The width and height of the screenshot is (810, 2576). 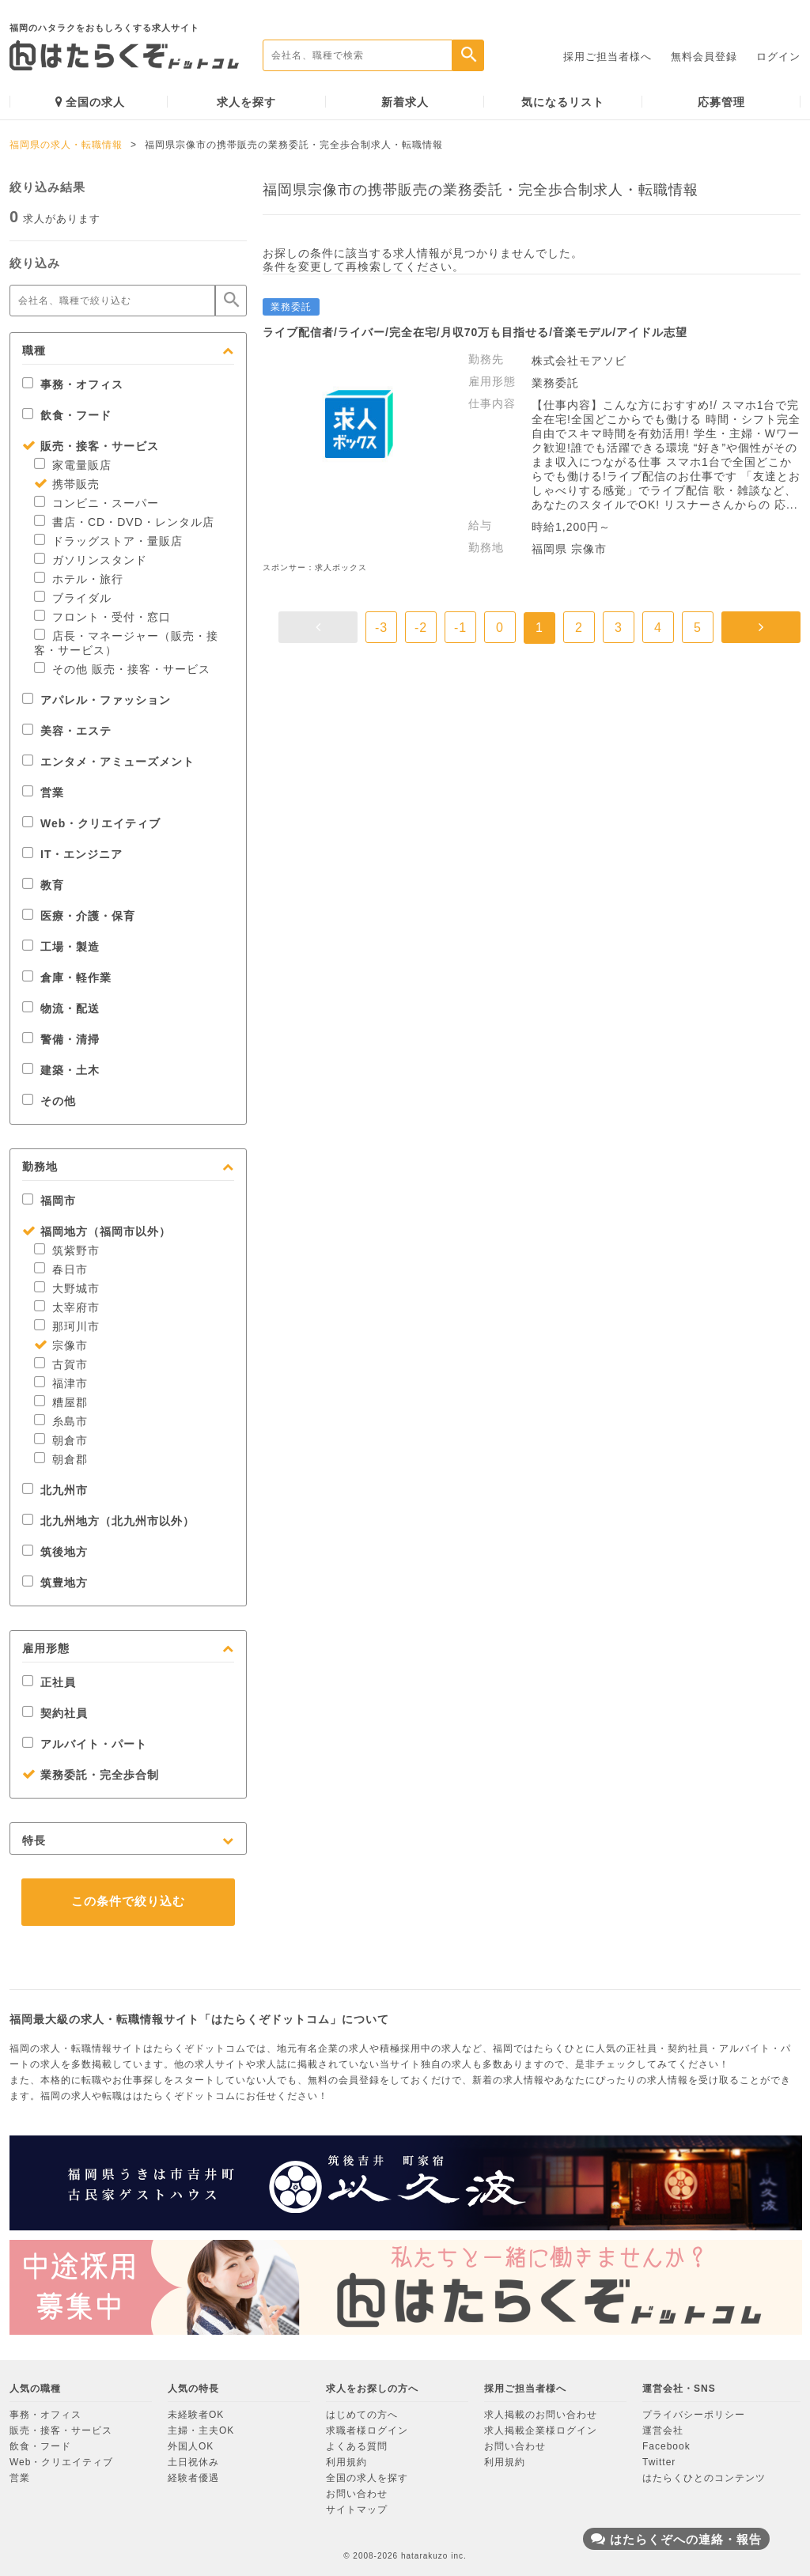 What do you see at coordinates (49, 1101) in the screenshot?
I see `その他` at bounding box center [49, 1101].